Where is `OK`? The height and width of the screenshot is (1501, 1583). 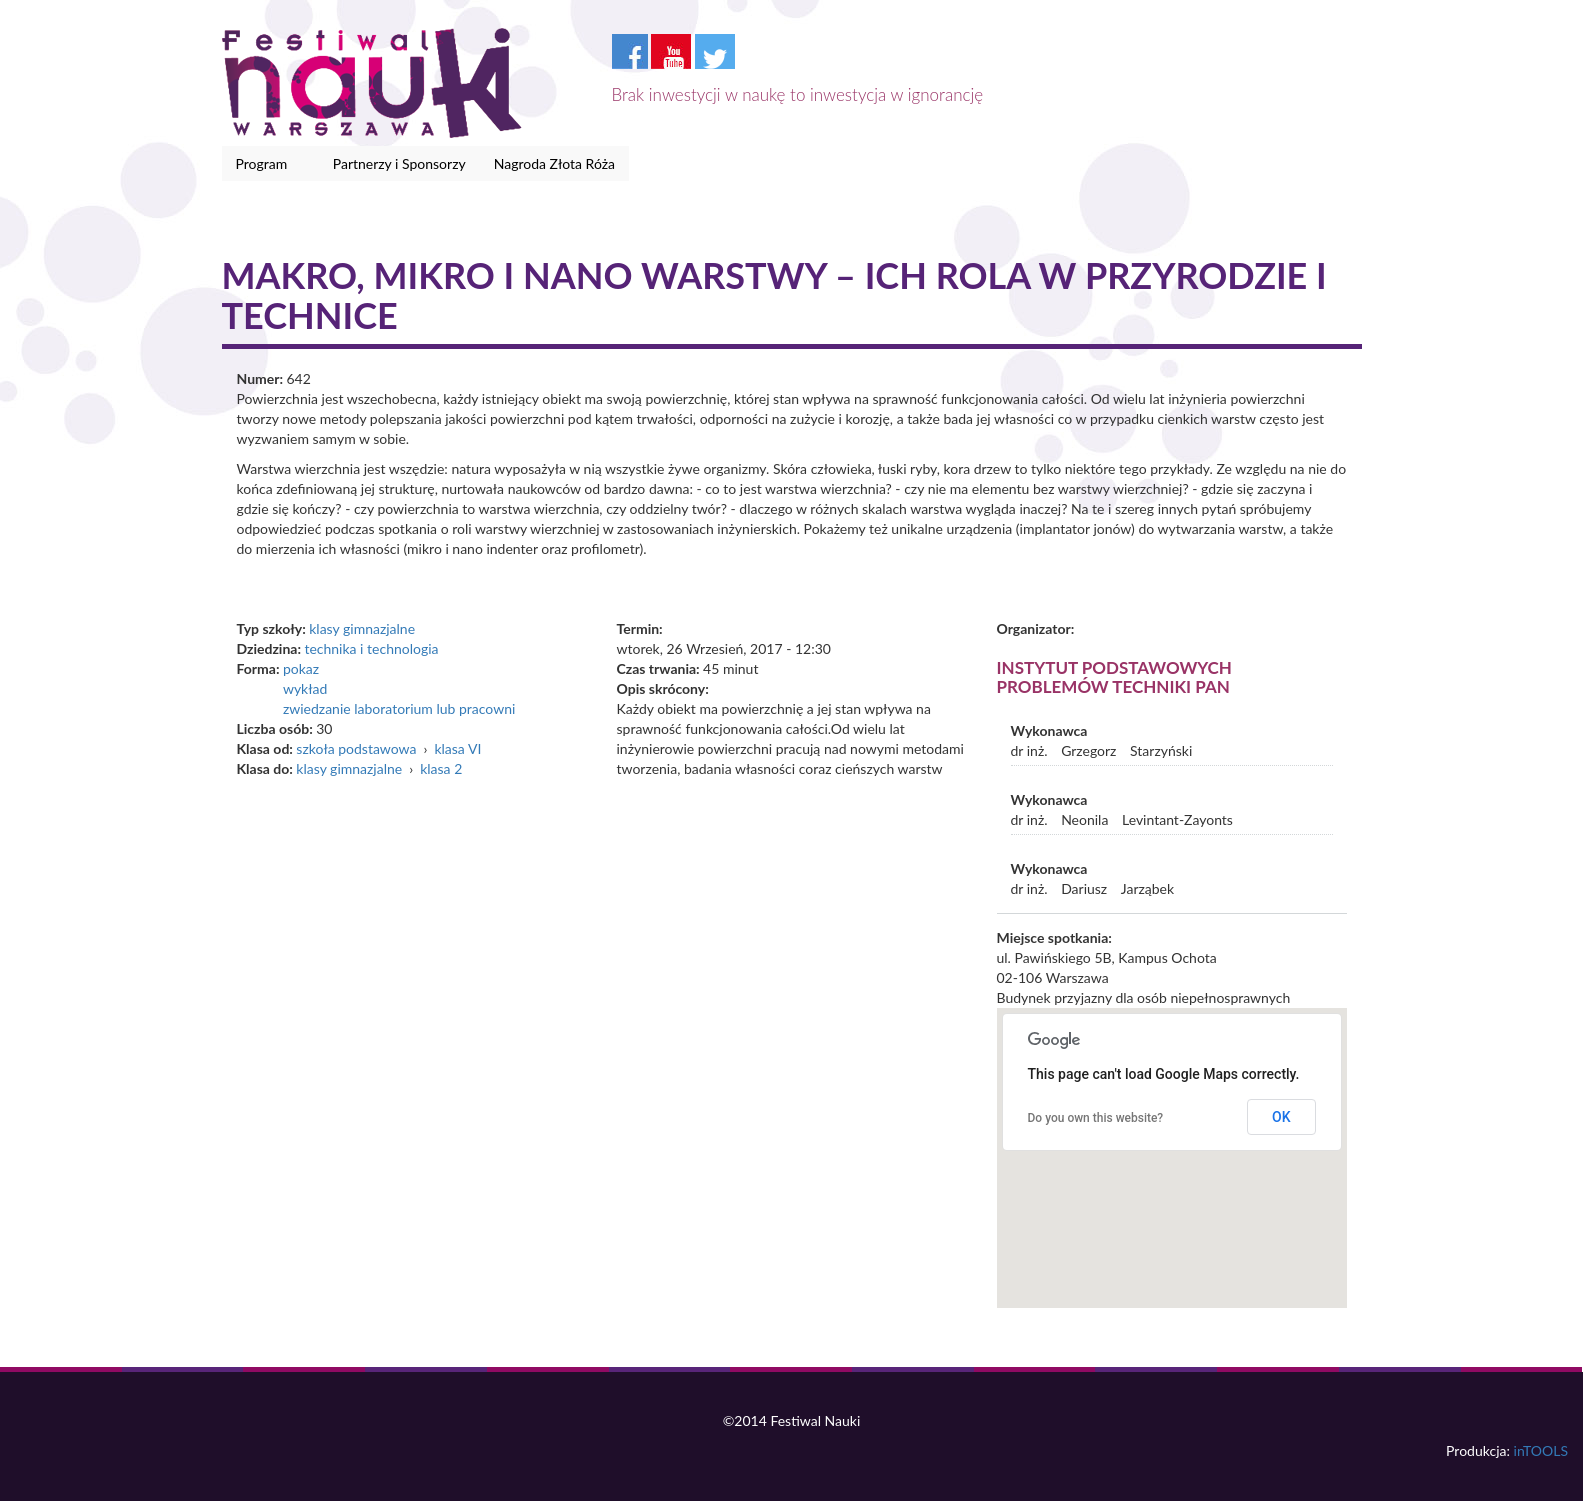
OK is located at coordinates (1281, 1117).